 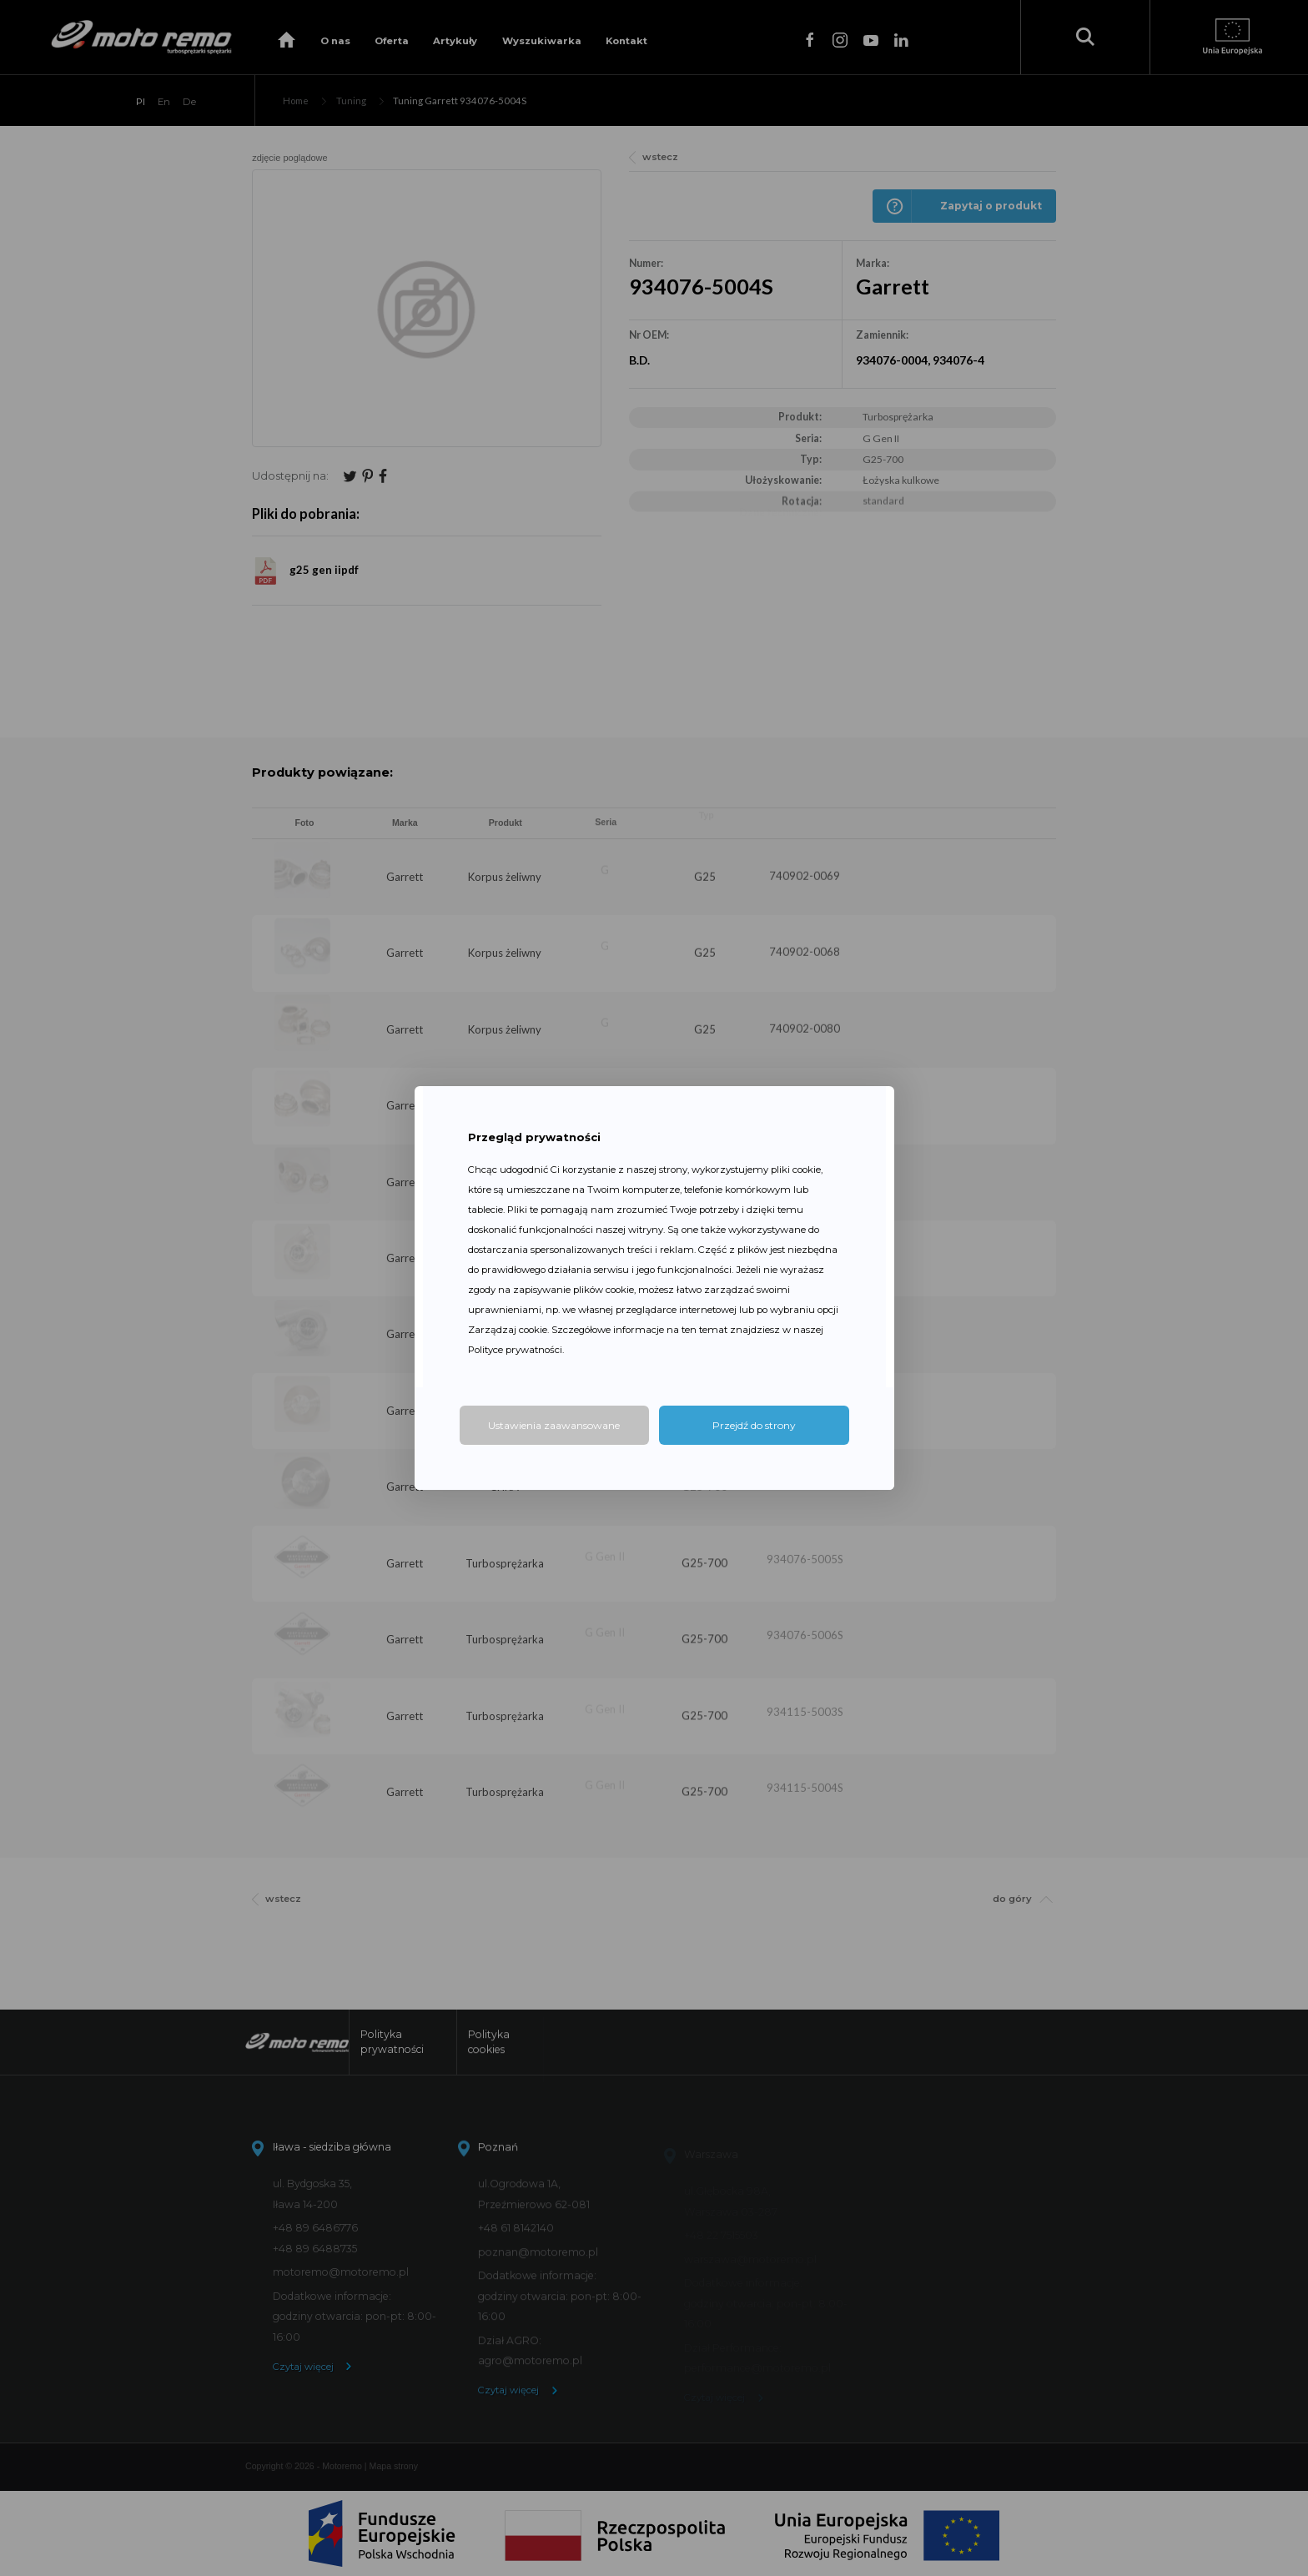 What do you see at coordinates (754, 1425) in the screenshot?
I see `Przejdź do strony` at bounding box center [754, 1425].